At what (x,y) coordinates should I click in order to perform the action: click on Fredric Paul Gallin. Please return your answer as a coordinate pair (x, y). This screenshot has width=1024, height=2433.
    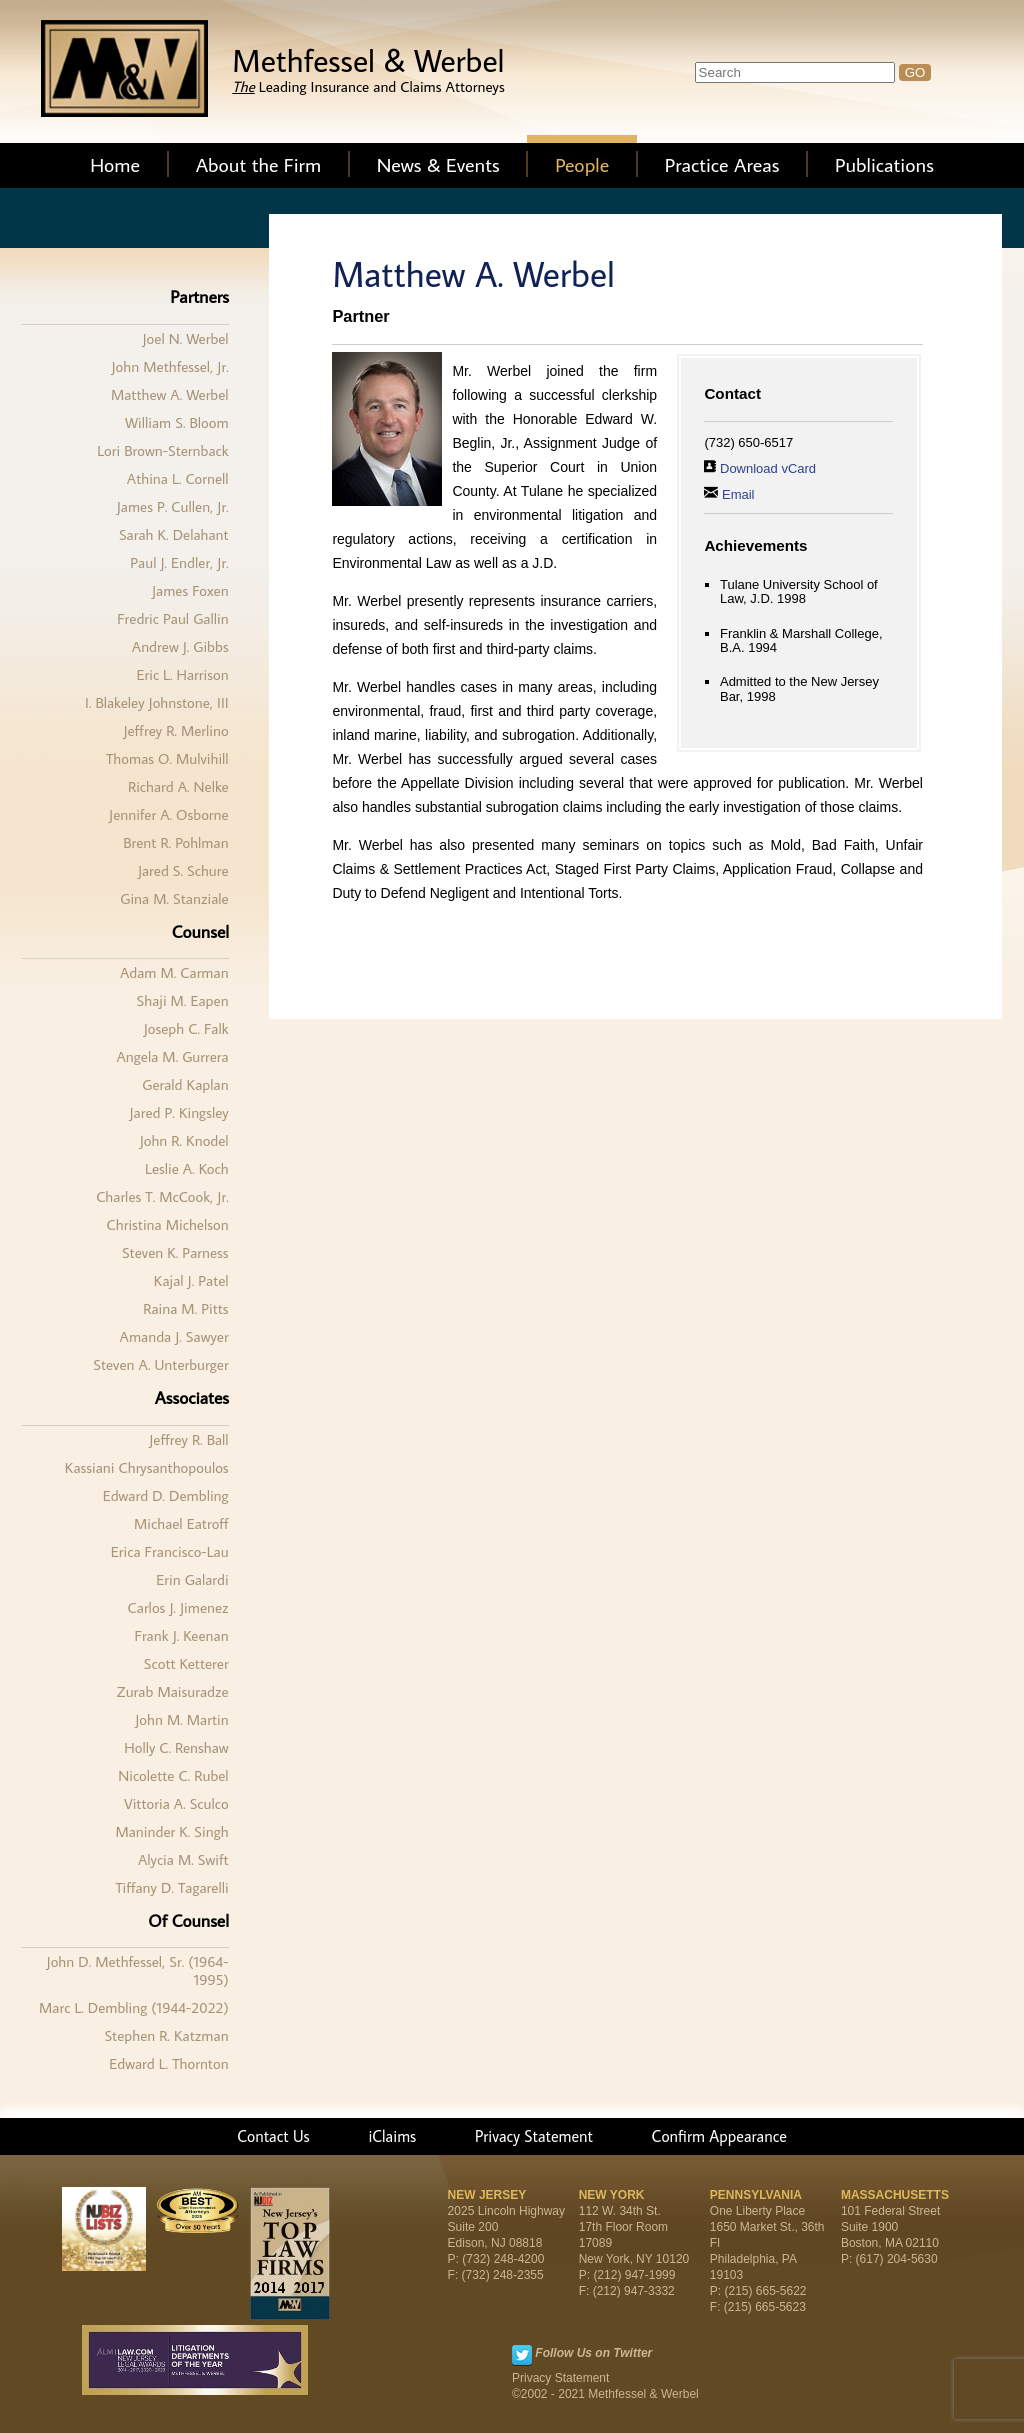
    Looking at the image, I should click on (172, 618).